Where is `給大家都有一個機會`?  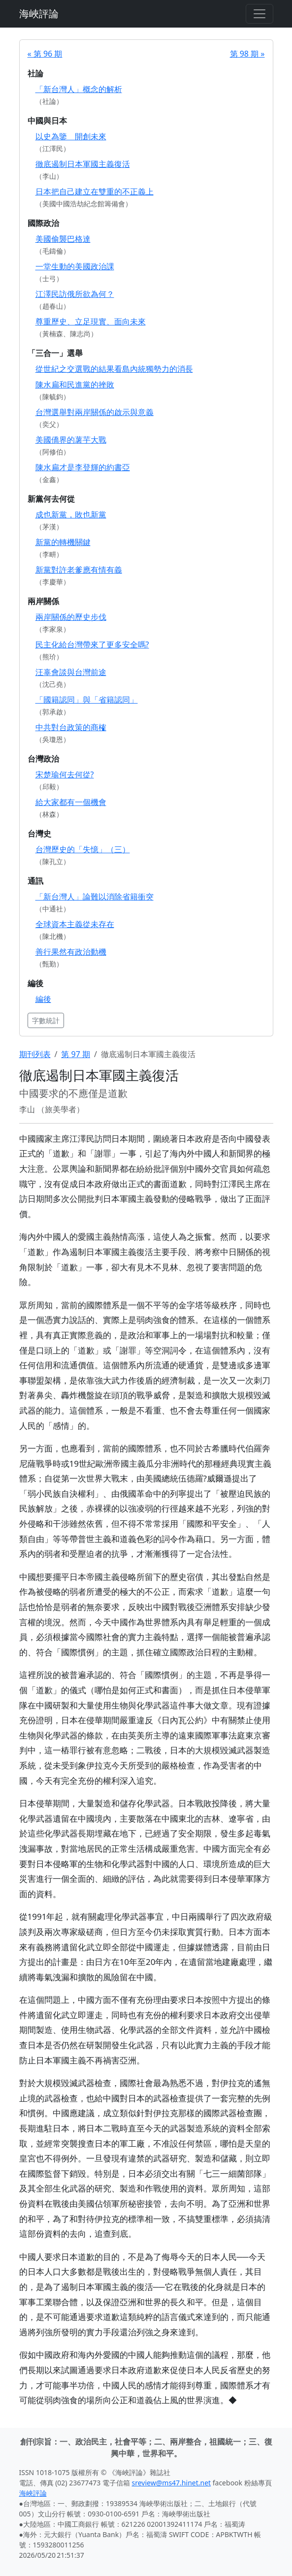 給大家都有一個機會 is located at coordinates (70, 802).